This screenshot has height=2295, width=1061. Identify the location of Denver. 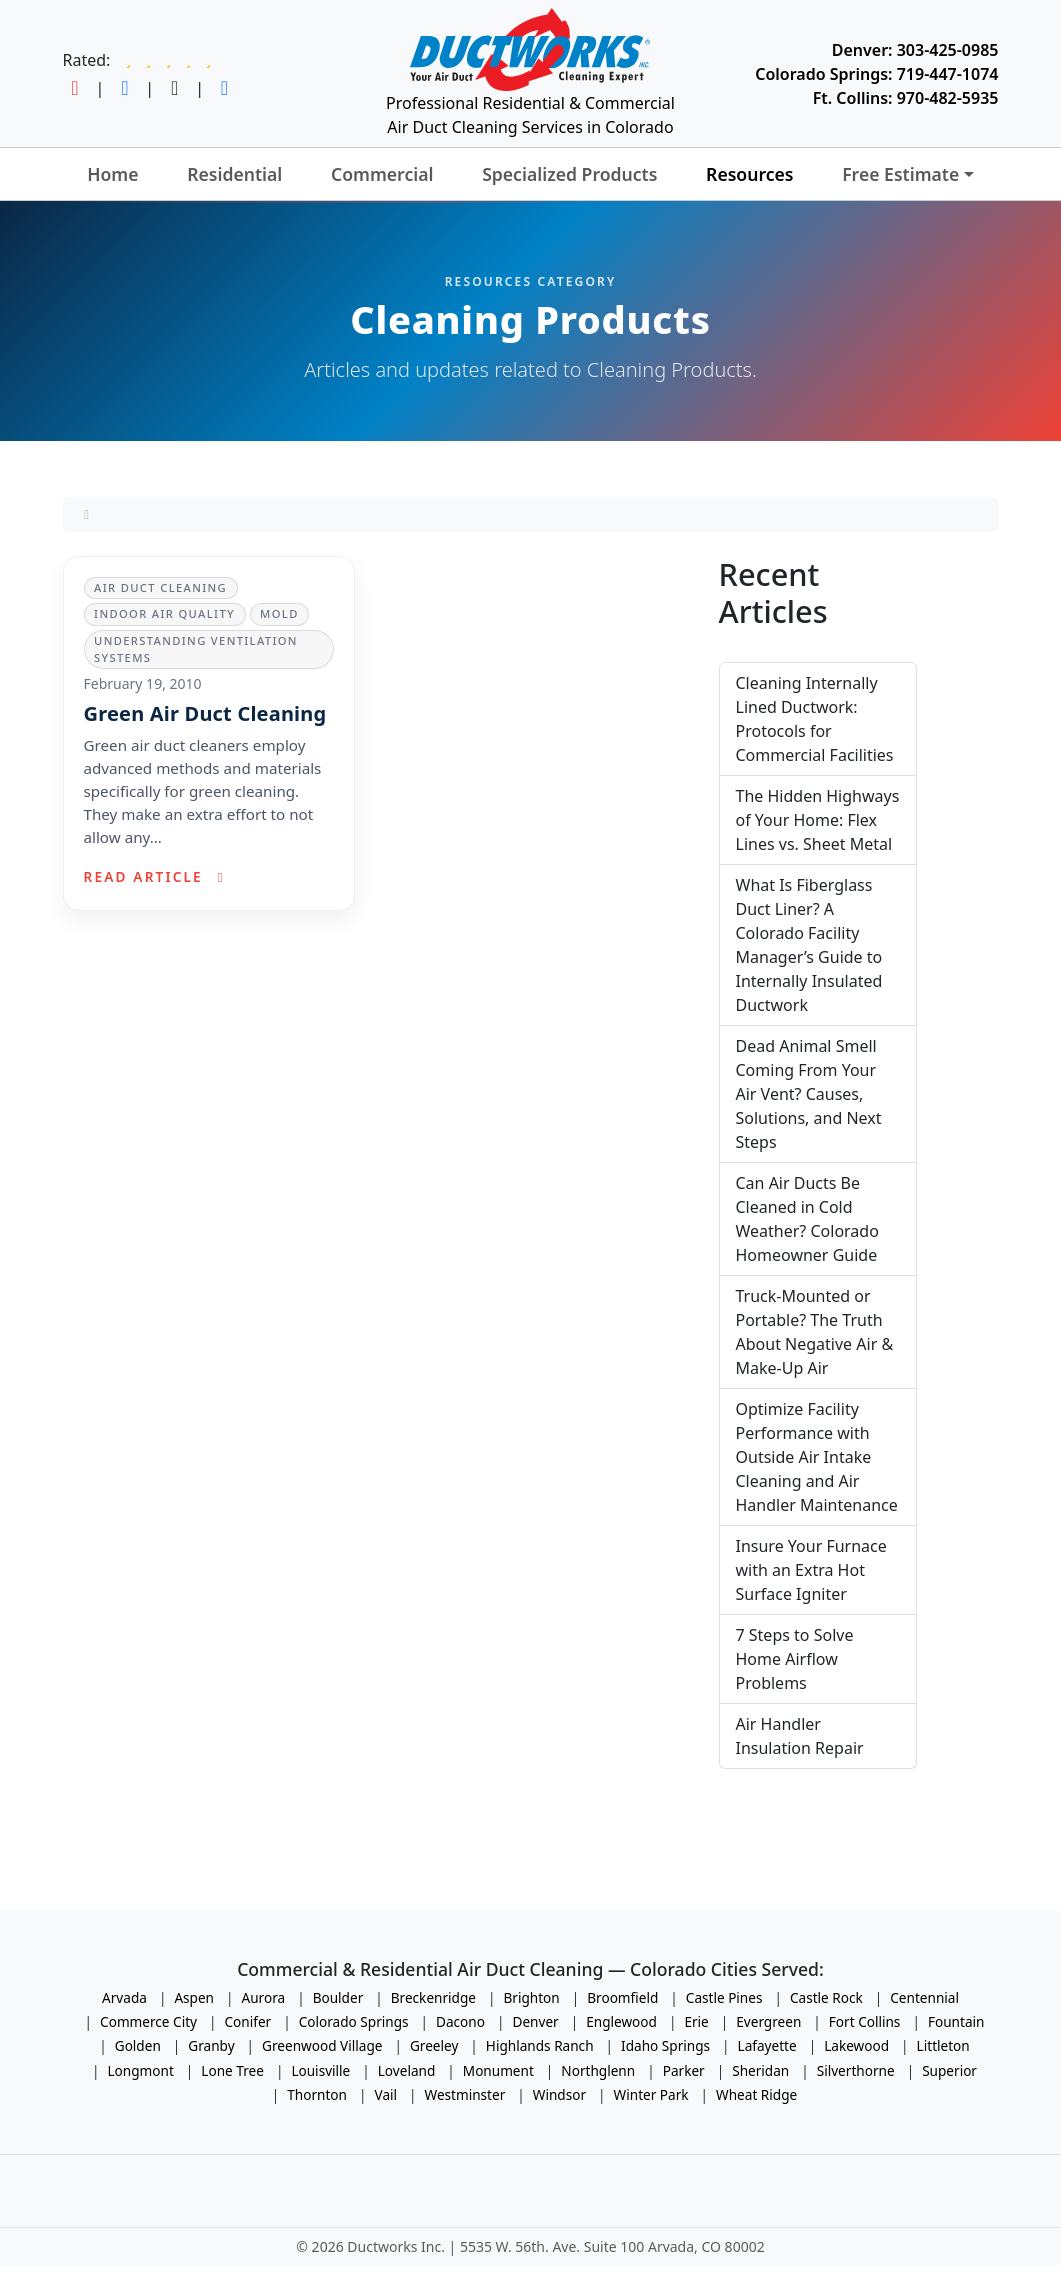
(535, 2021).